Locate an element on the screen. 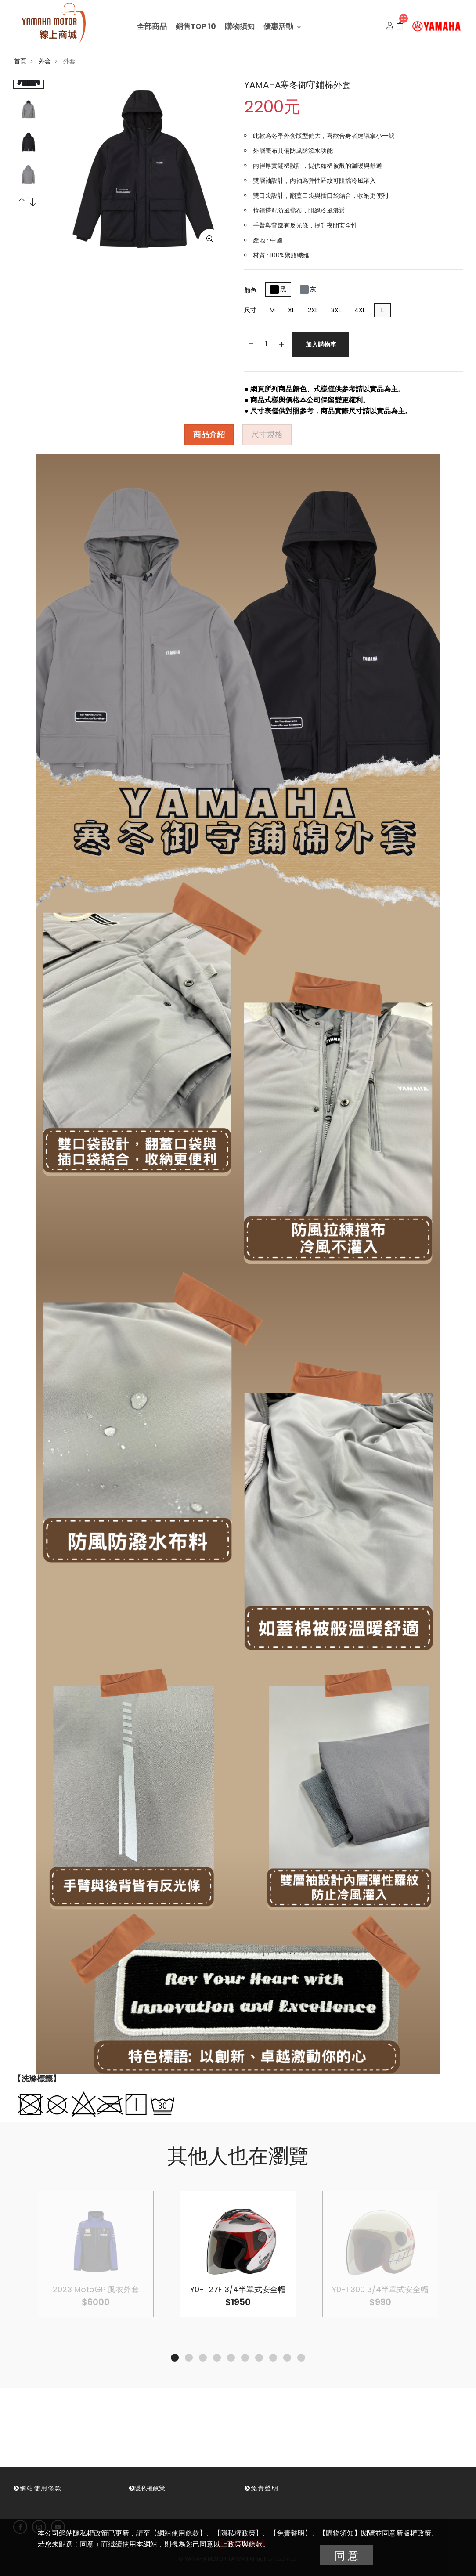 Image resolution: width=476 pixels, height=2576 pixels. 5 [tab] is located at coordinates (231, 2358).